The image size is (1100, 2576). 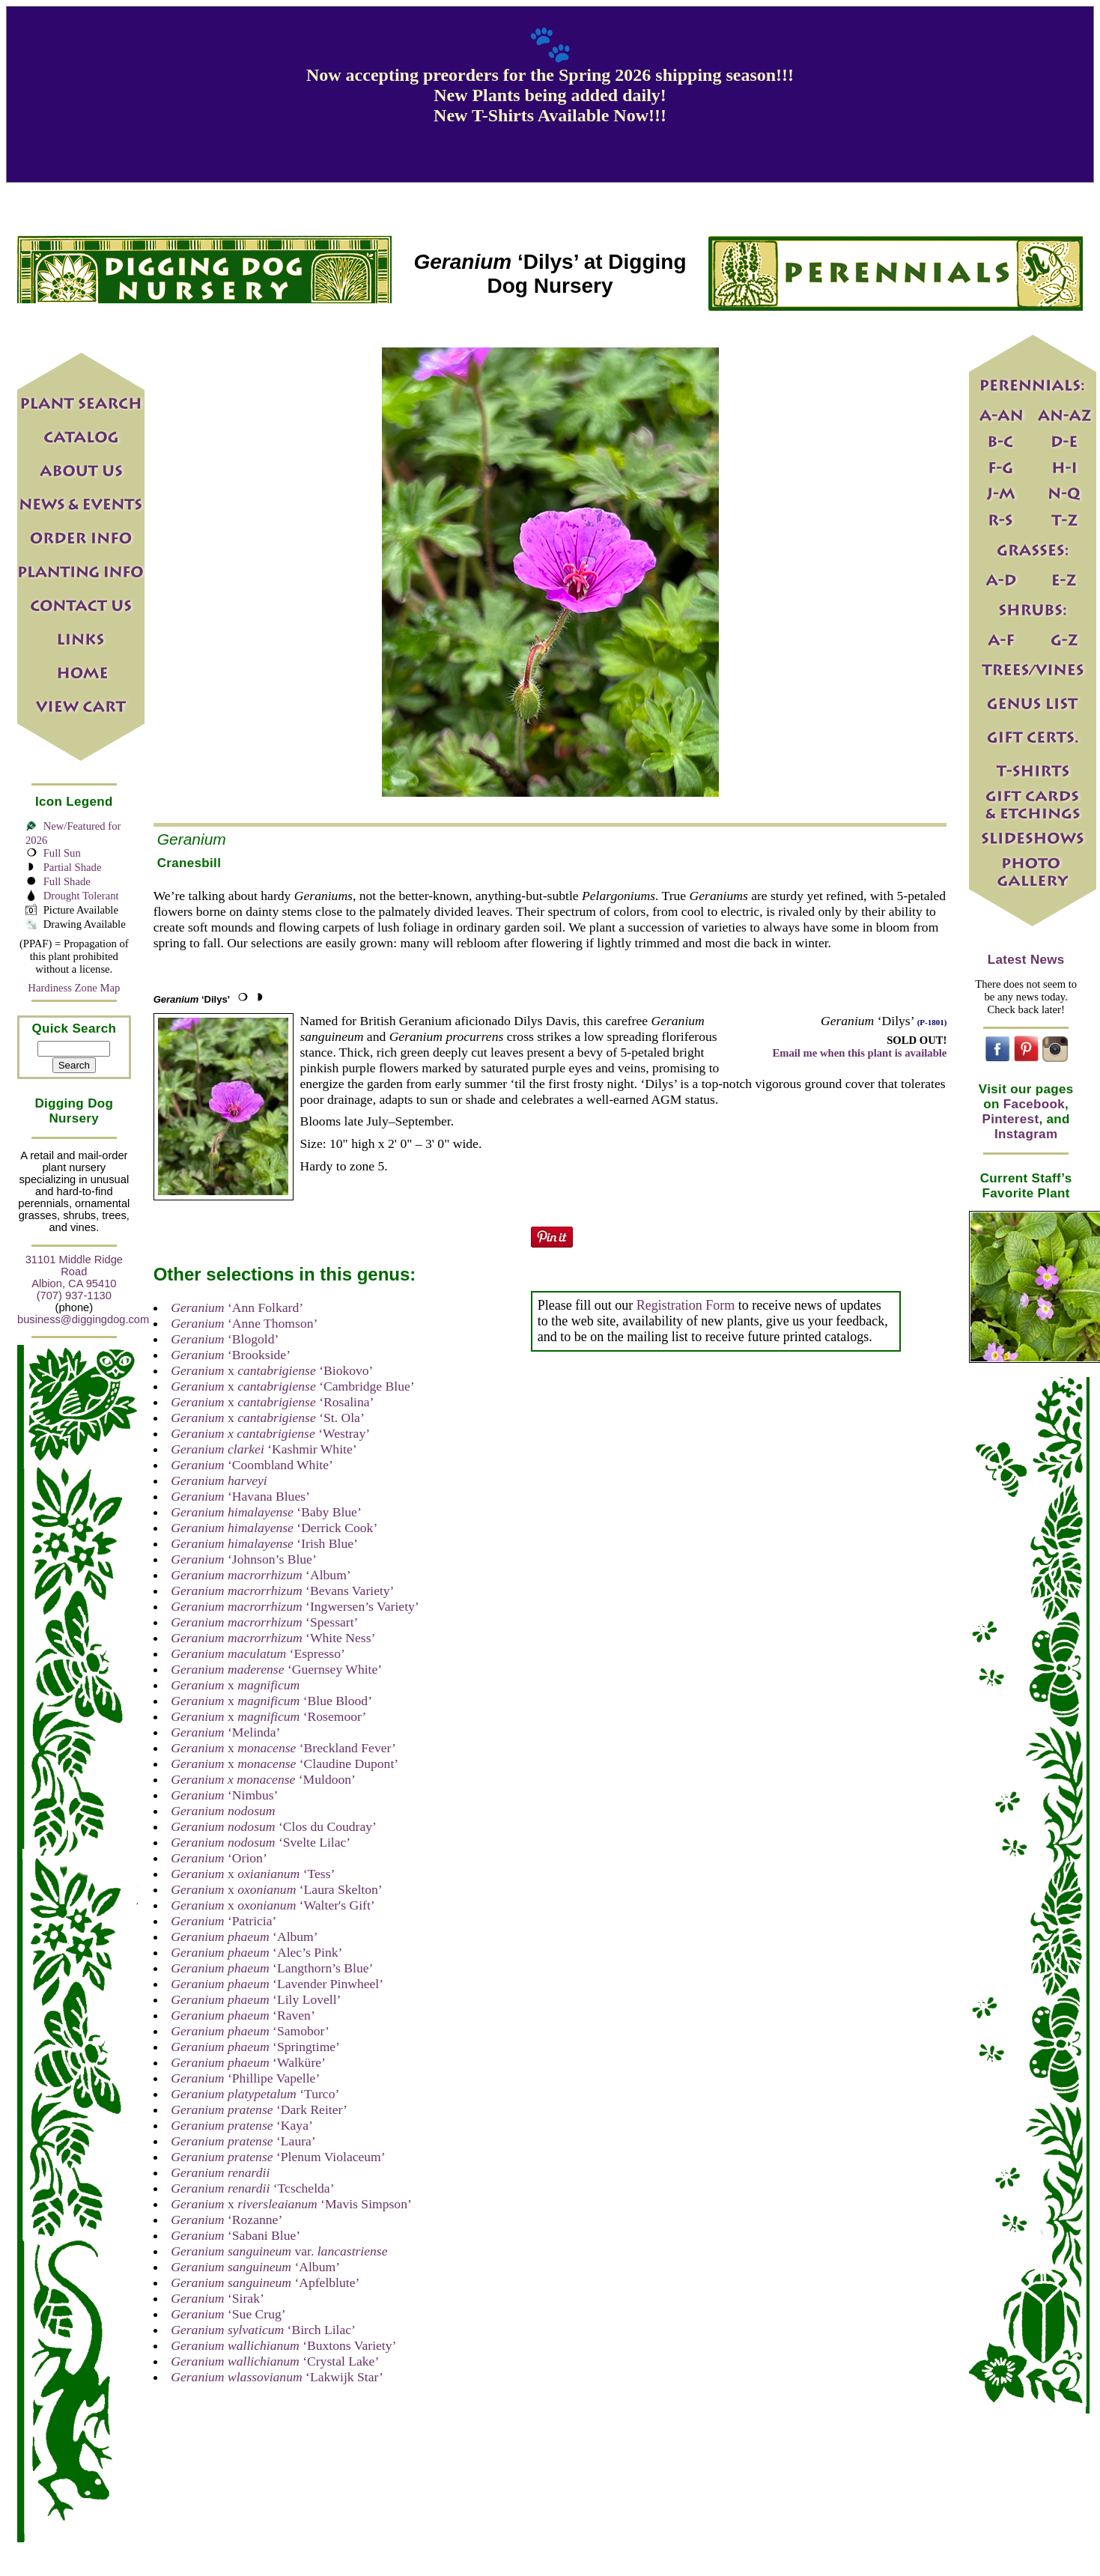 What do you see at coordinates (277, 2376) in the screenshot?
I see `‘Lakwijk Star’` at bounding box center [277, 2376].